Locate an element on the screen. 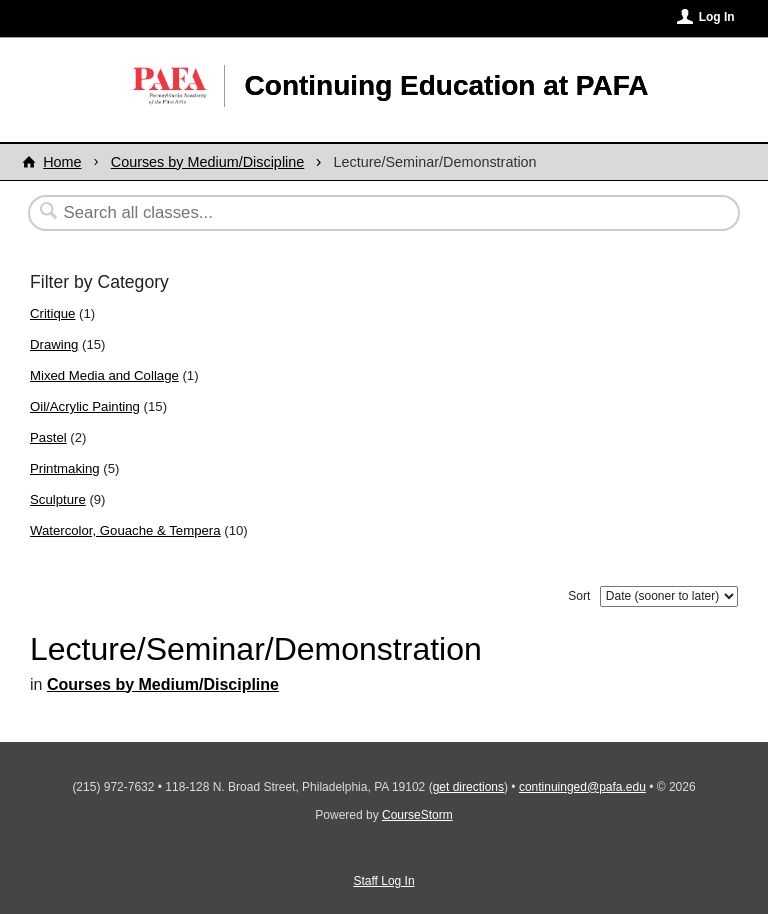  [Search Classes] is located at coordinates (335, 213).